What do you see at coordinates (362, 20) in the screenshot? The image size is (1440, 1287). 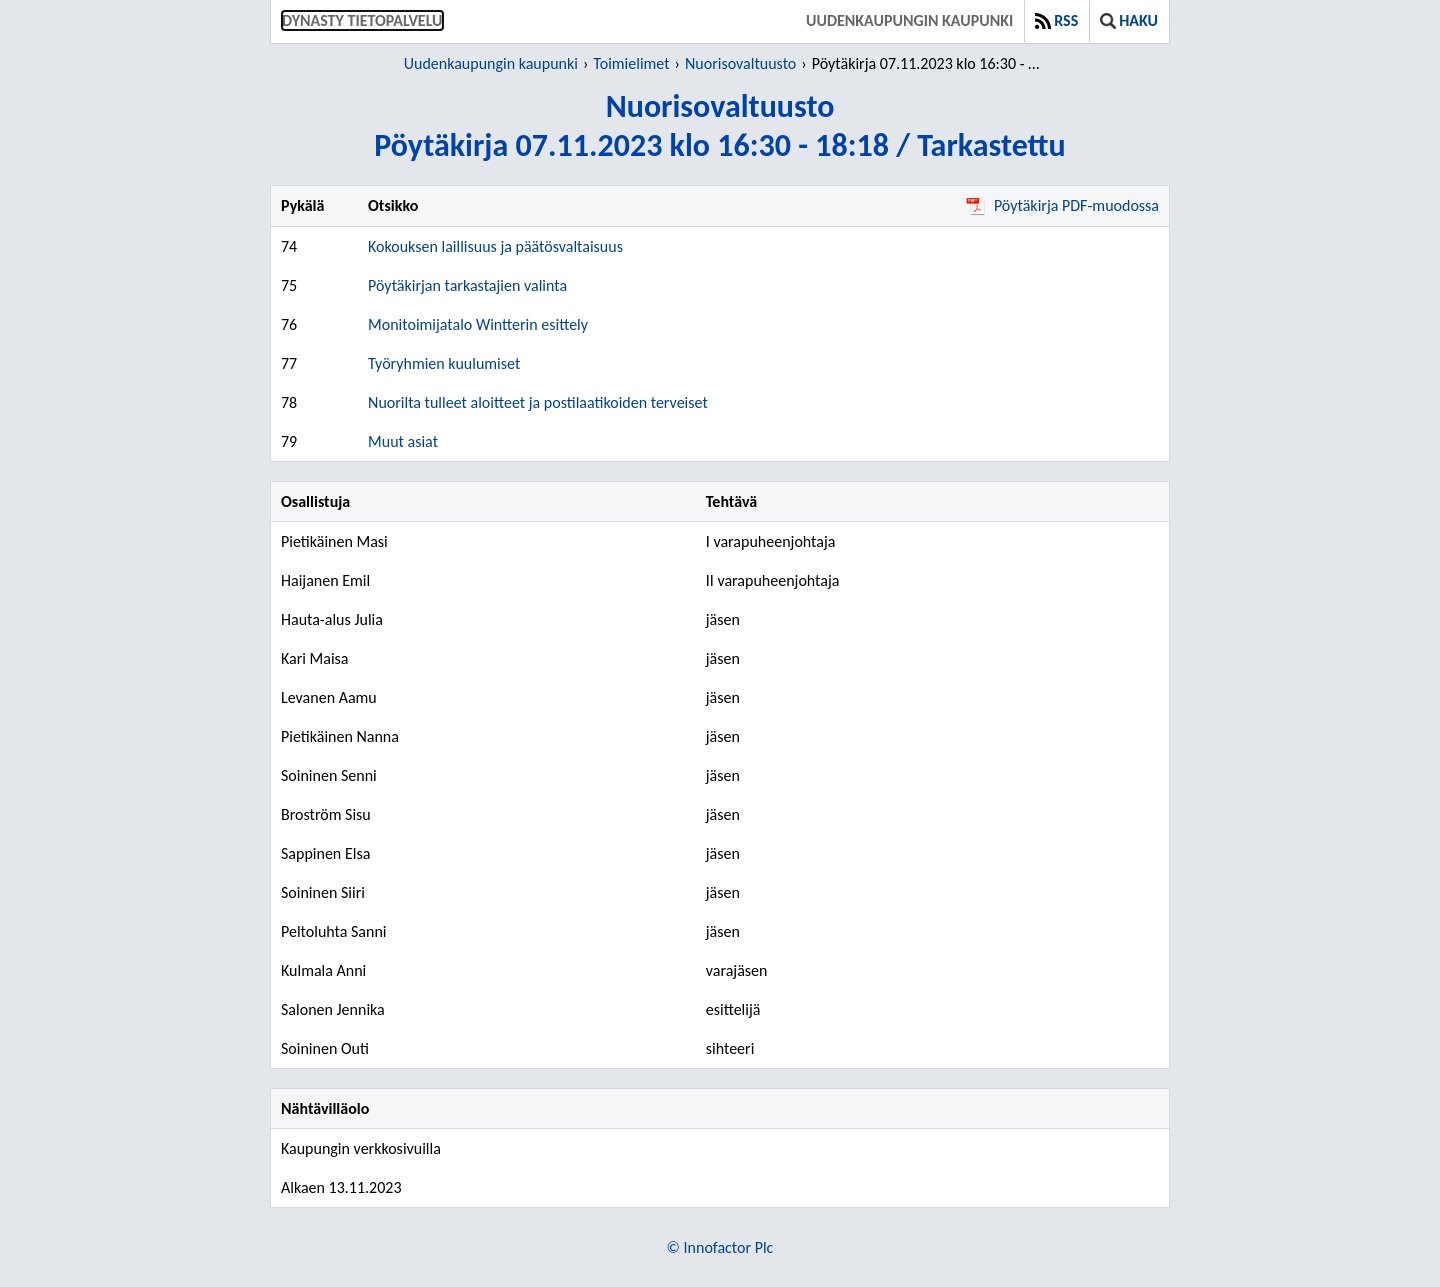 I see `Dynasty tietopalvelu` at bounding box center [362, 20].